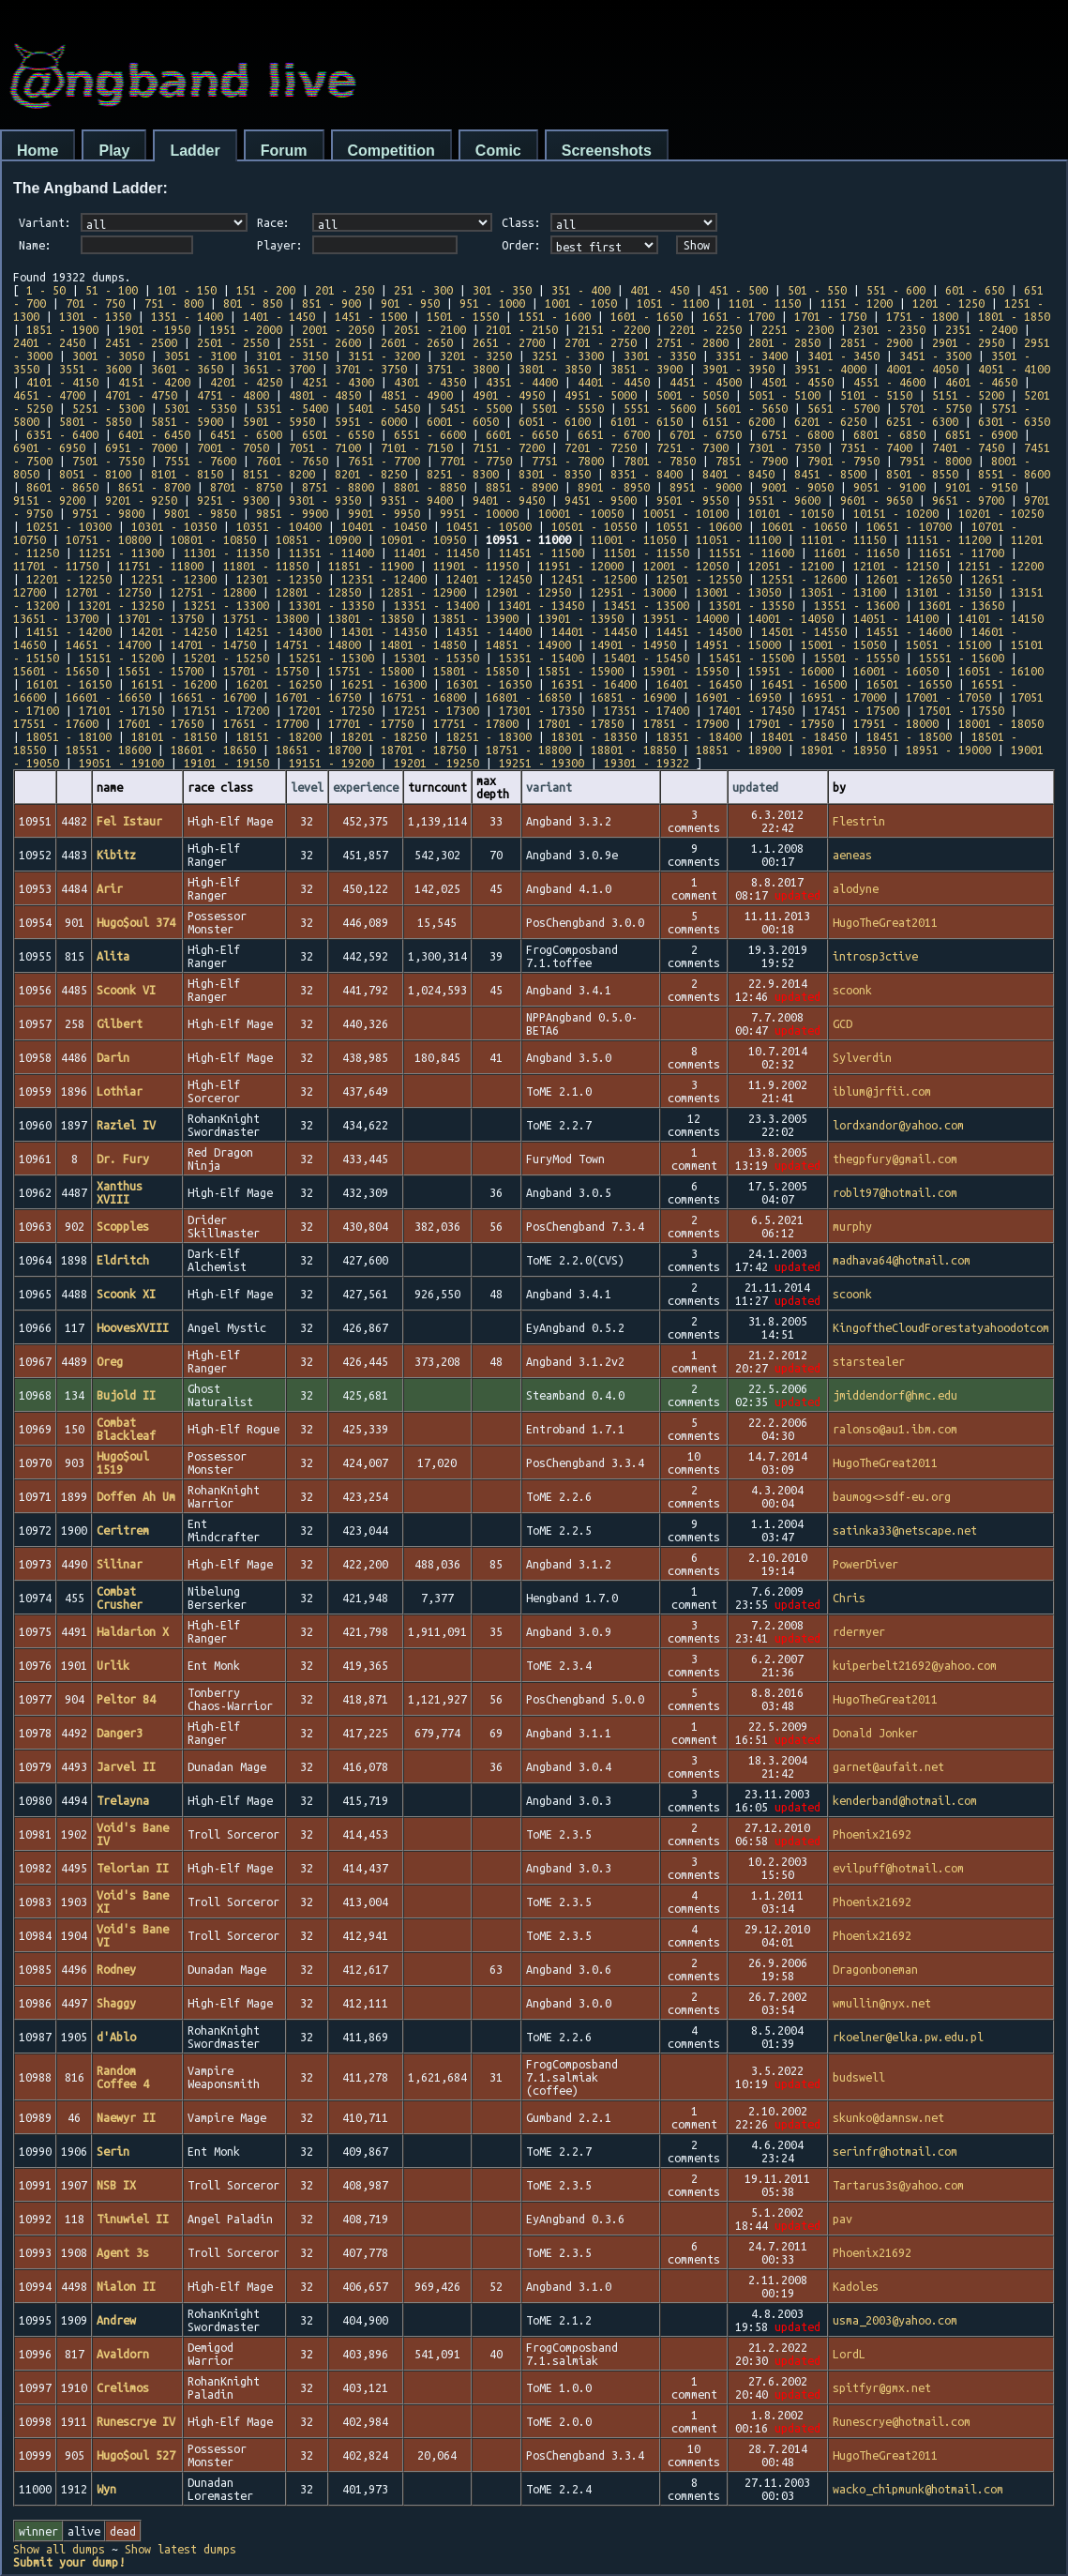 The width and height of the screenshot is (1068, 2576). Describe the element at coordinates (108, 592) in the screenshot. I see `12701 - 12750` at that location.